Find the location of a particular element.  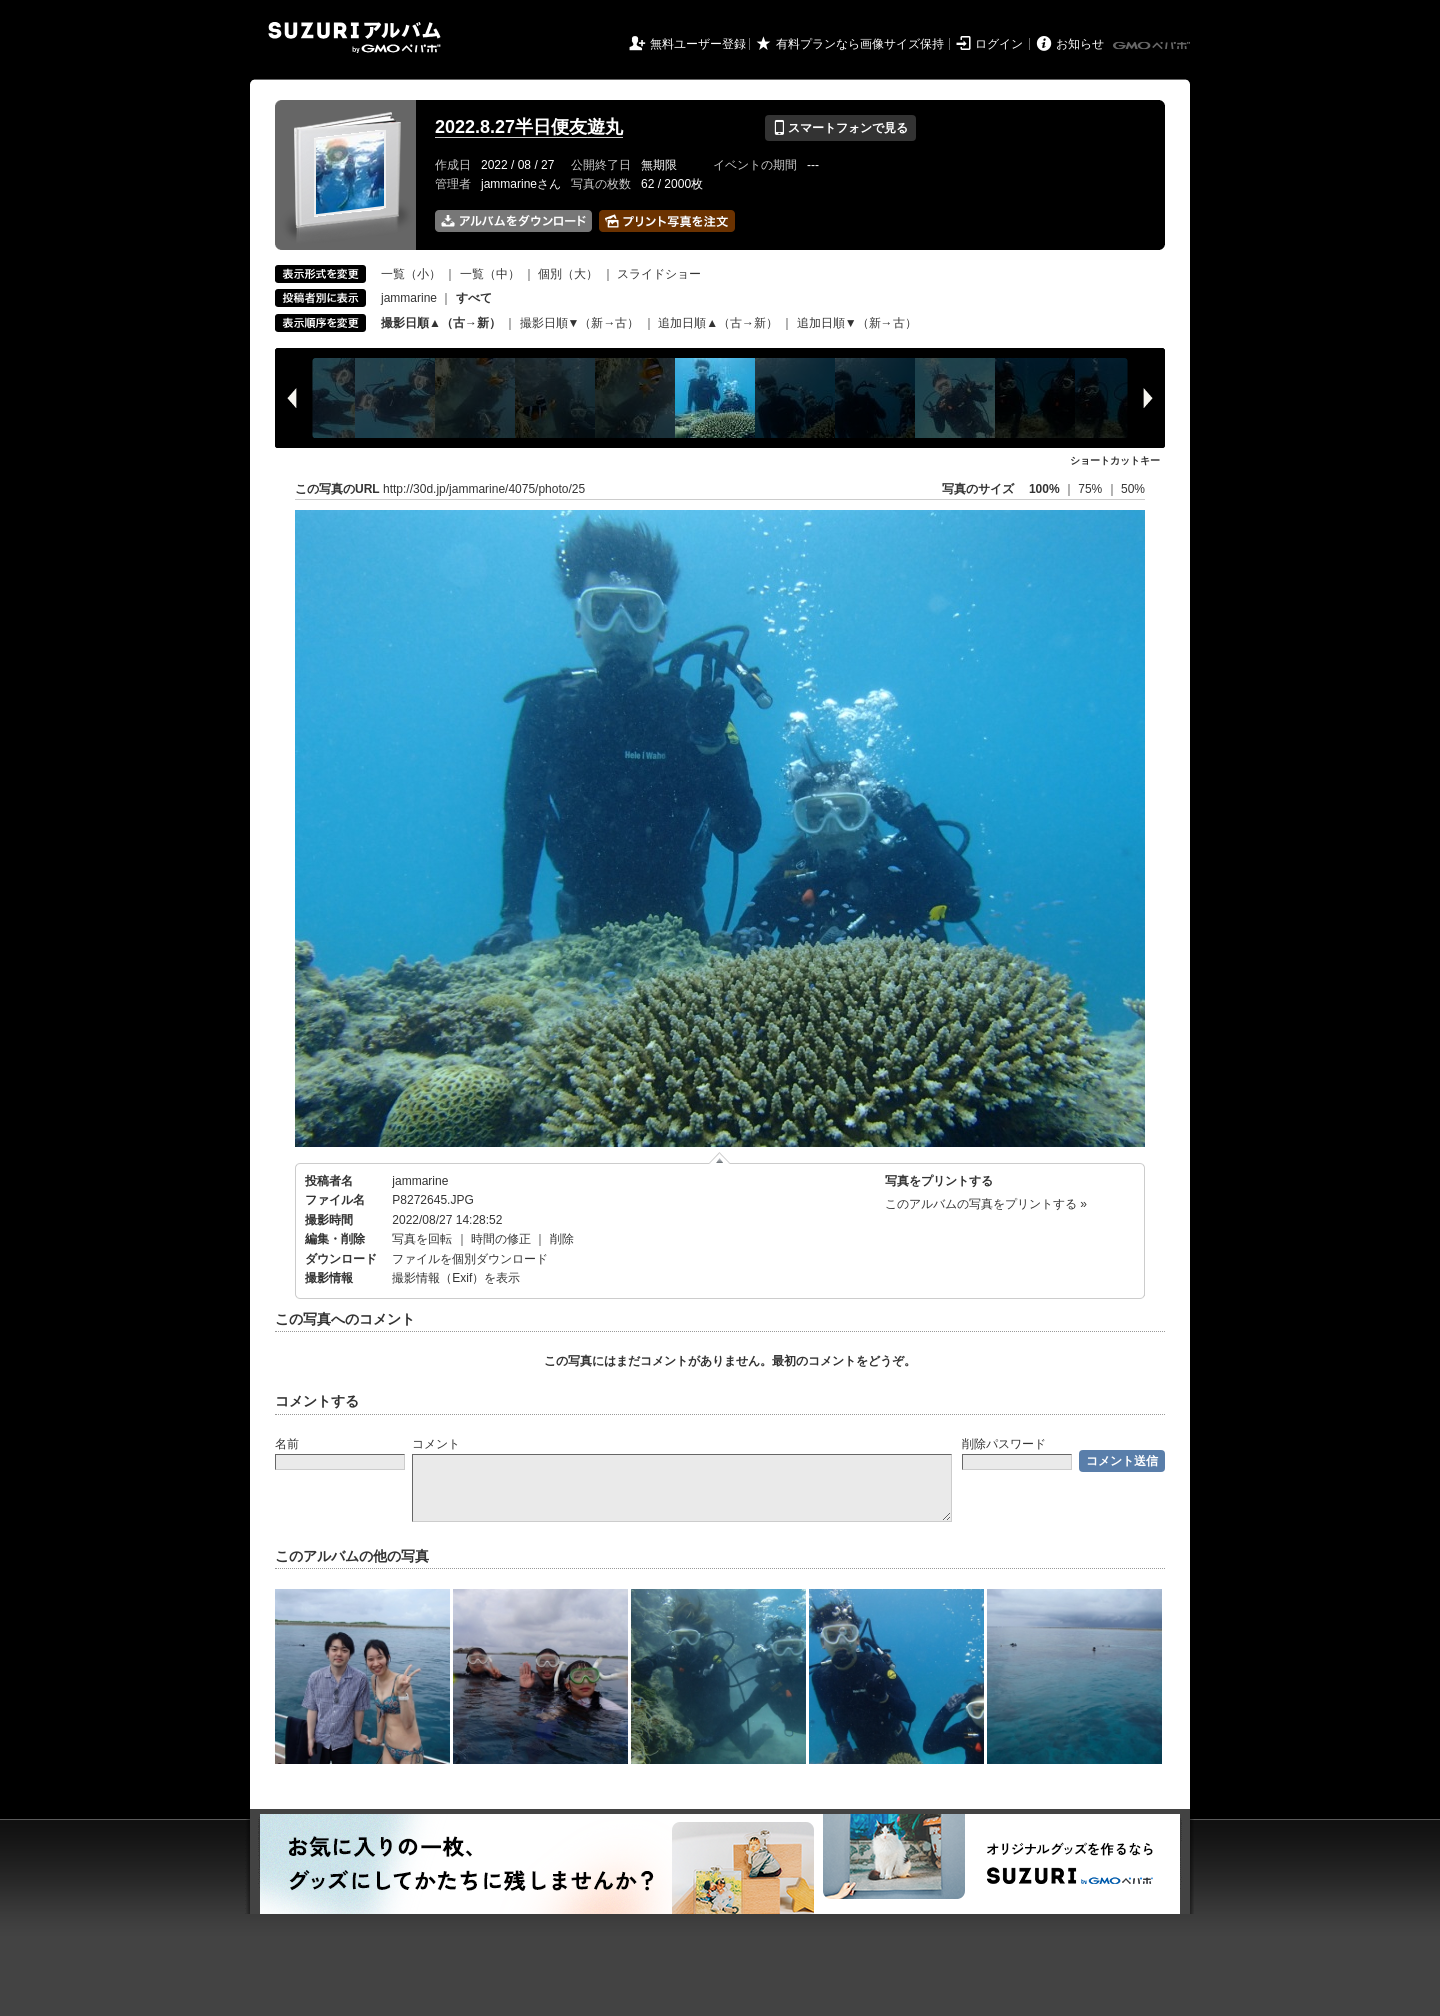

100% is located at coordinates (1044, 489).